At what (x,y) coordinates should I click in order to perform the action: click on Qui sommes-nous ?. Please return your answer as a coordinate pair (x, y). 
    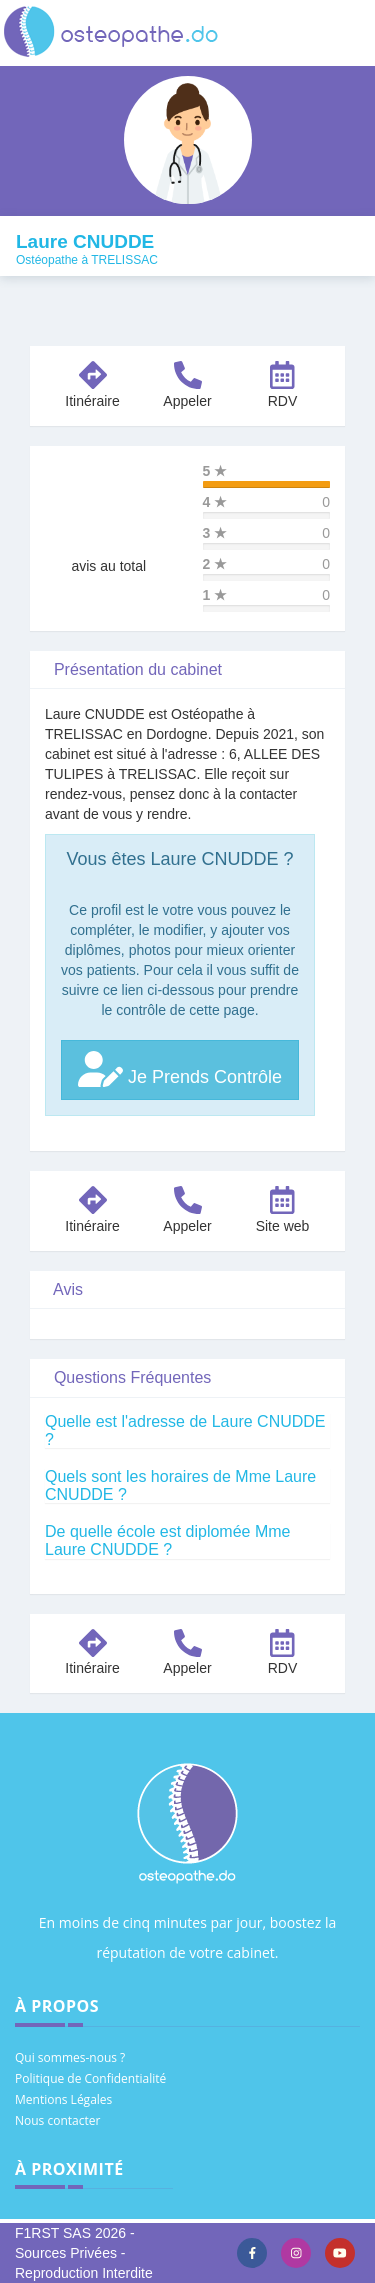
    Looking at the image, I should click on (70, 2057).